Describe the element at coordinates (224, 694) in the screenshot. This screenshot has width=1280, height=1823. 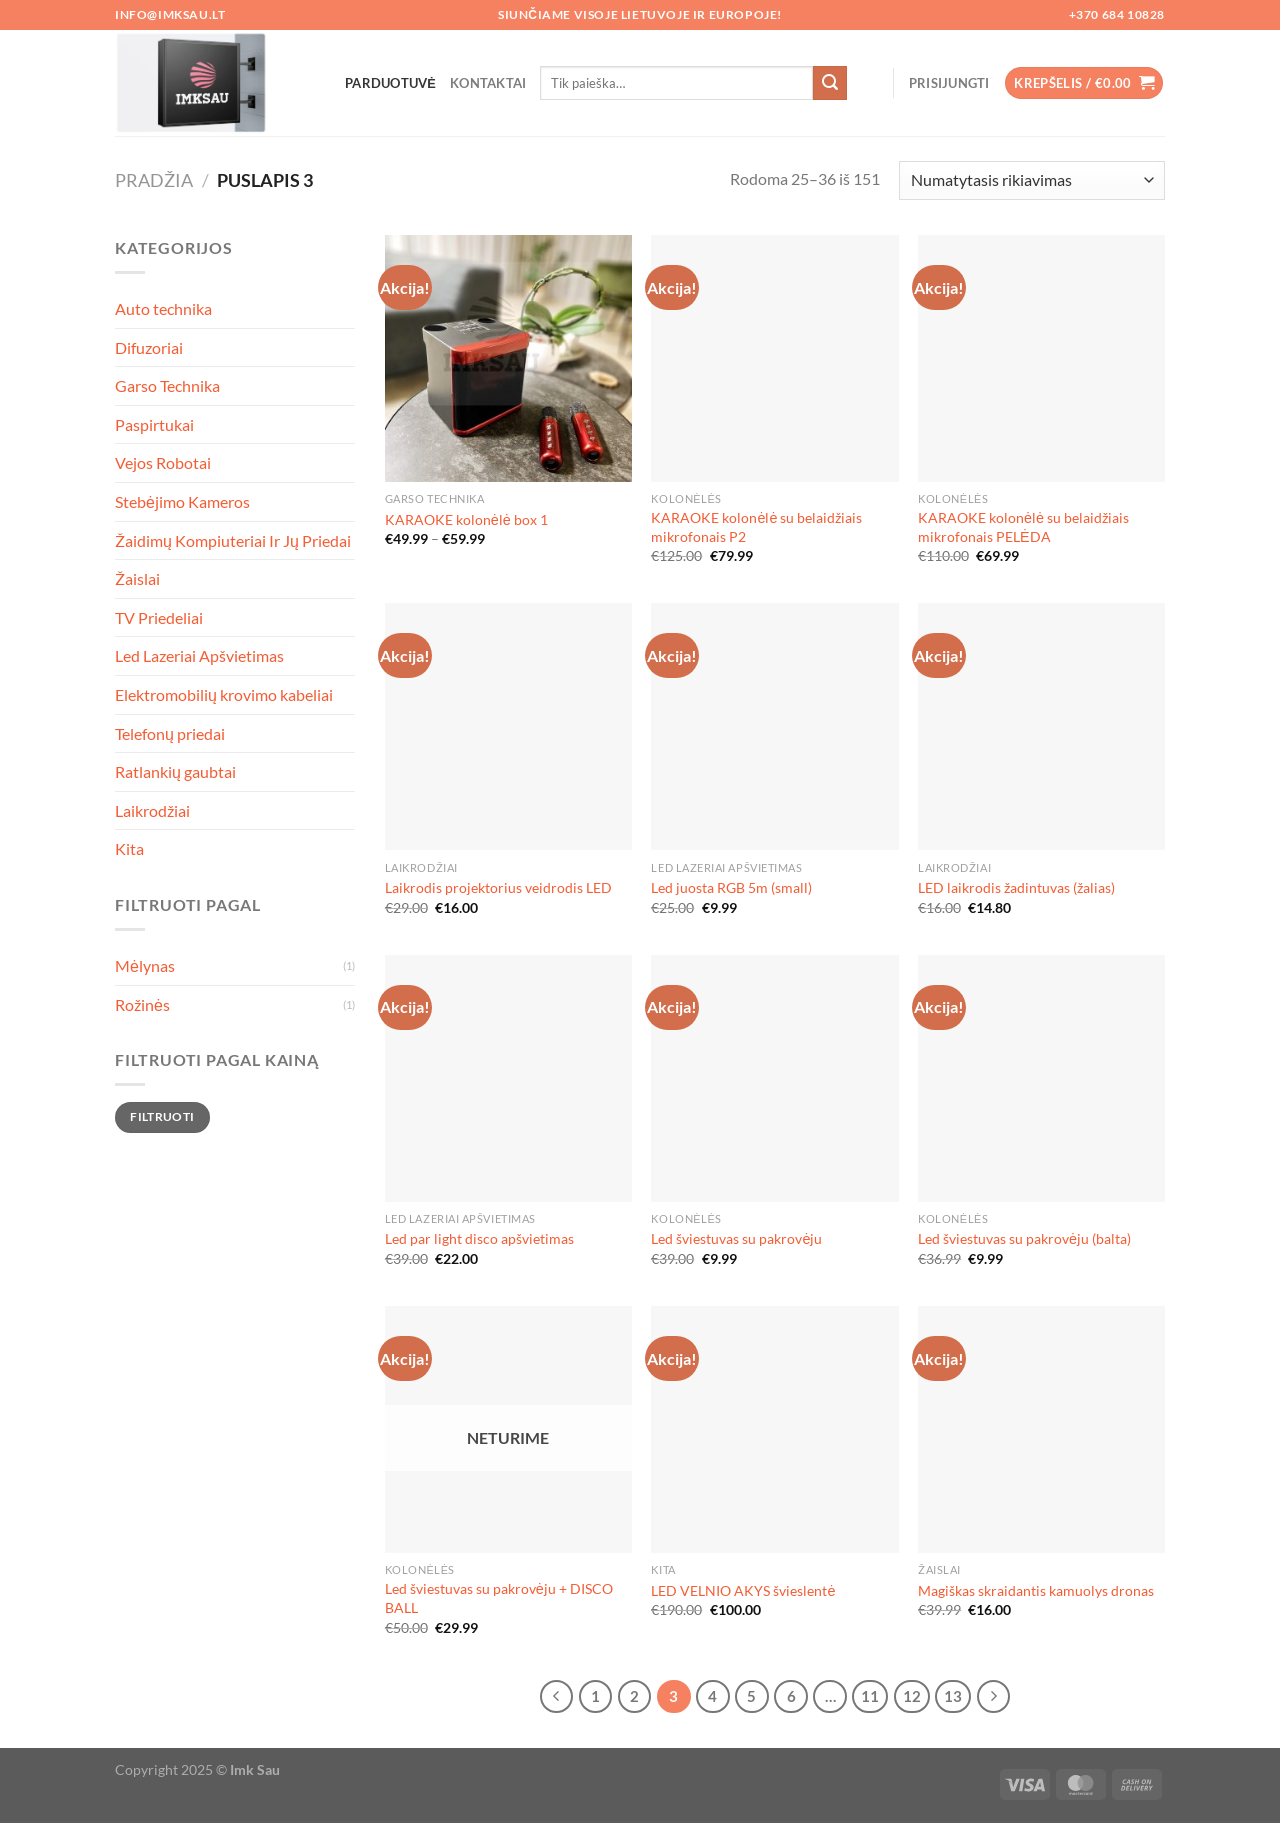
I see `Elektromobilių krovimo kabeliai` at that location.